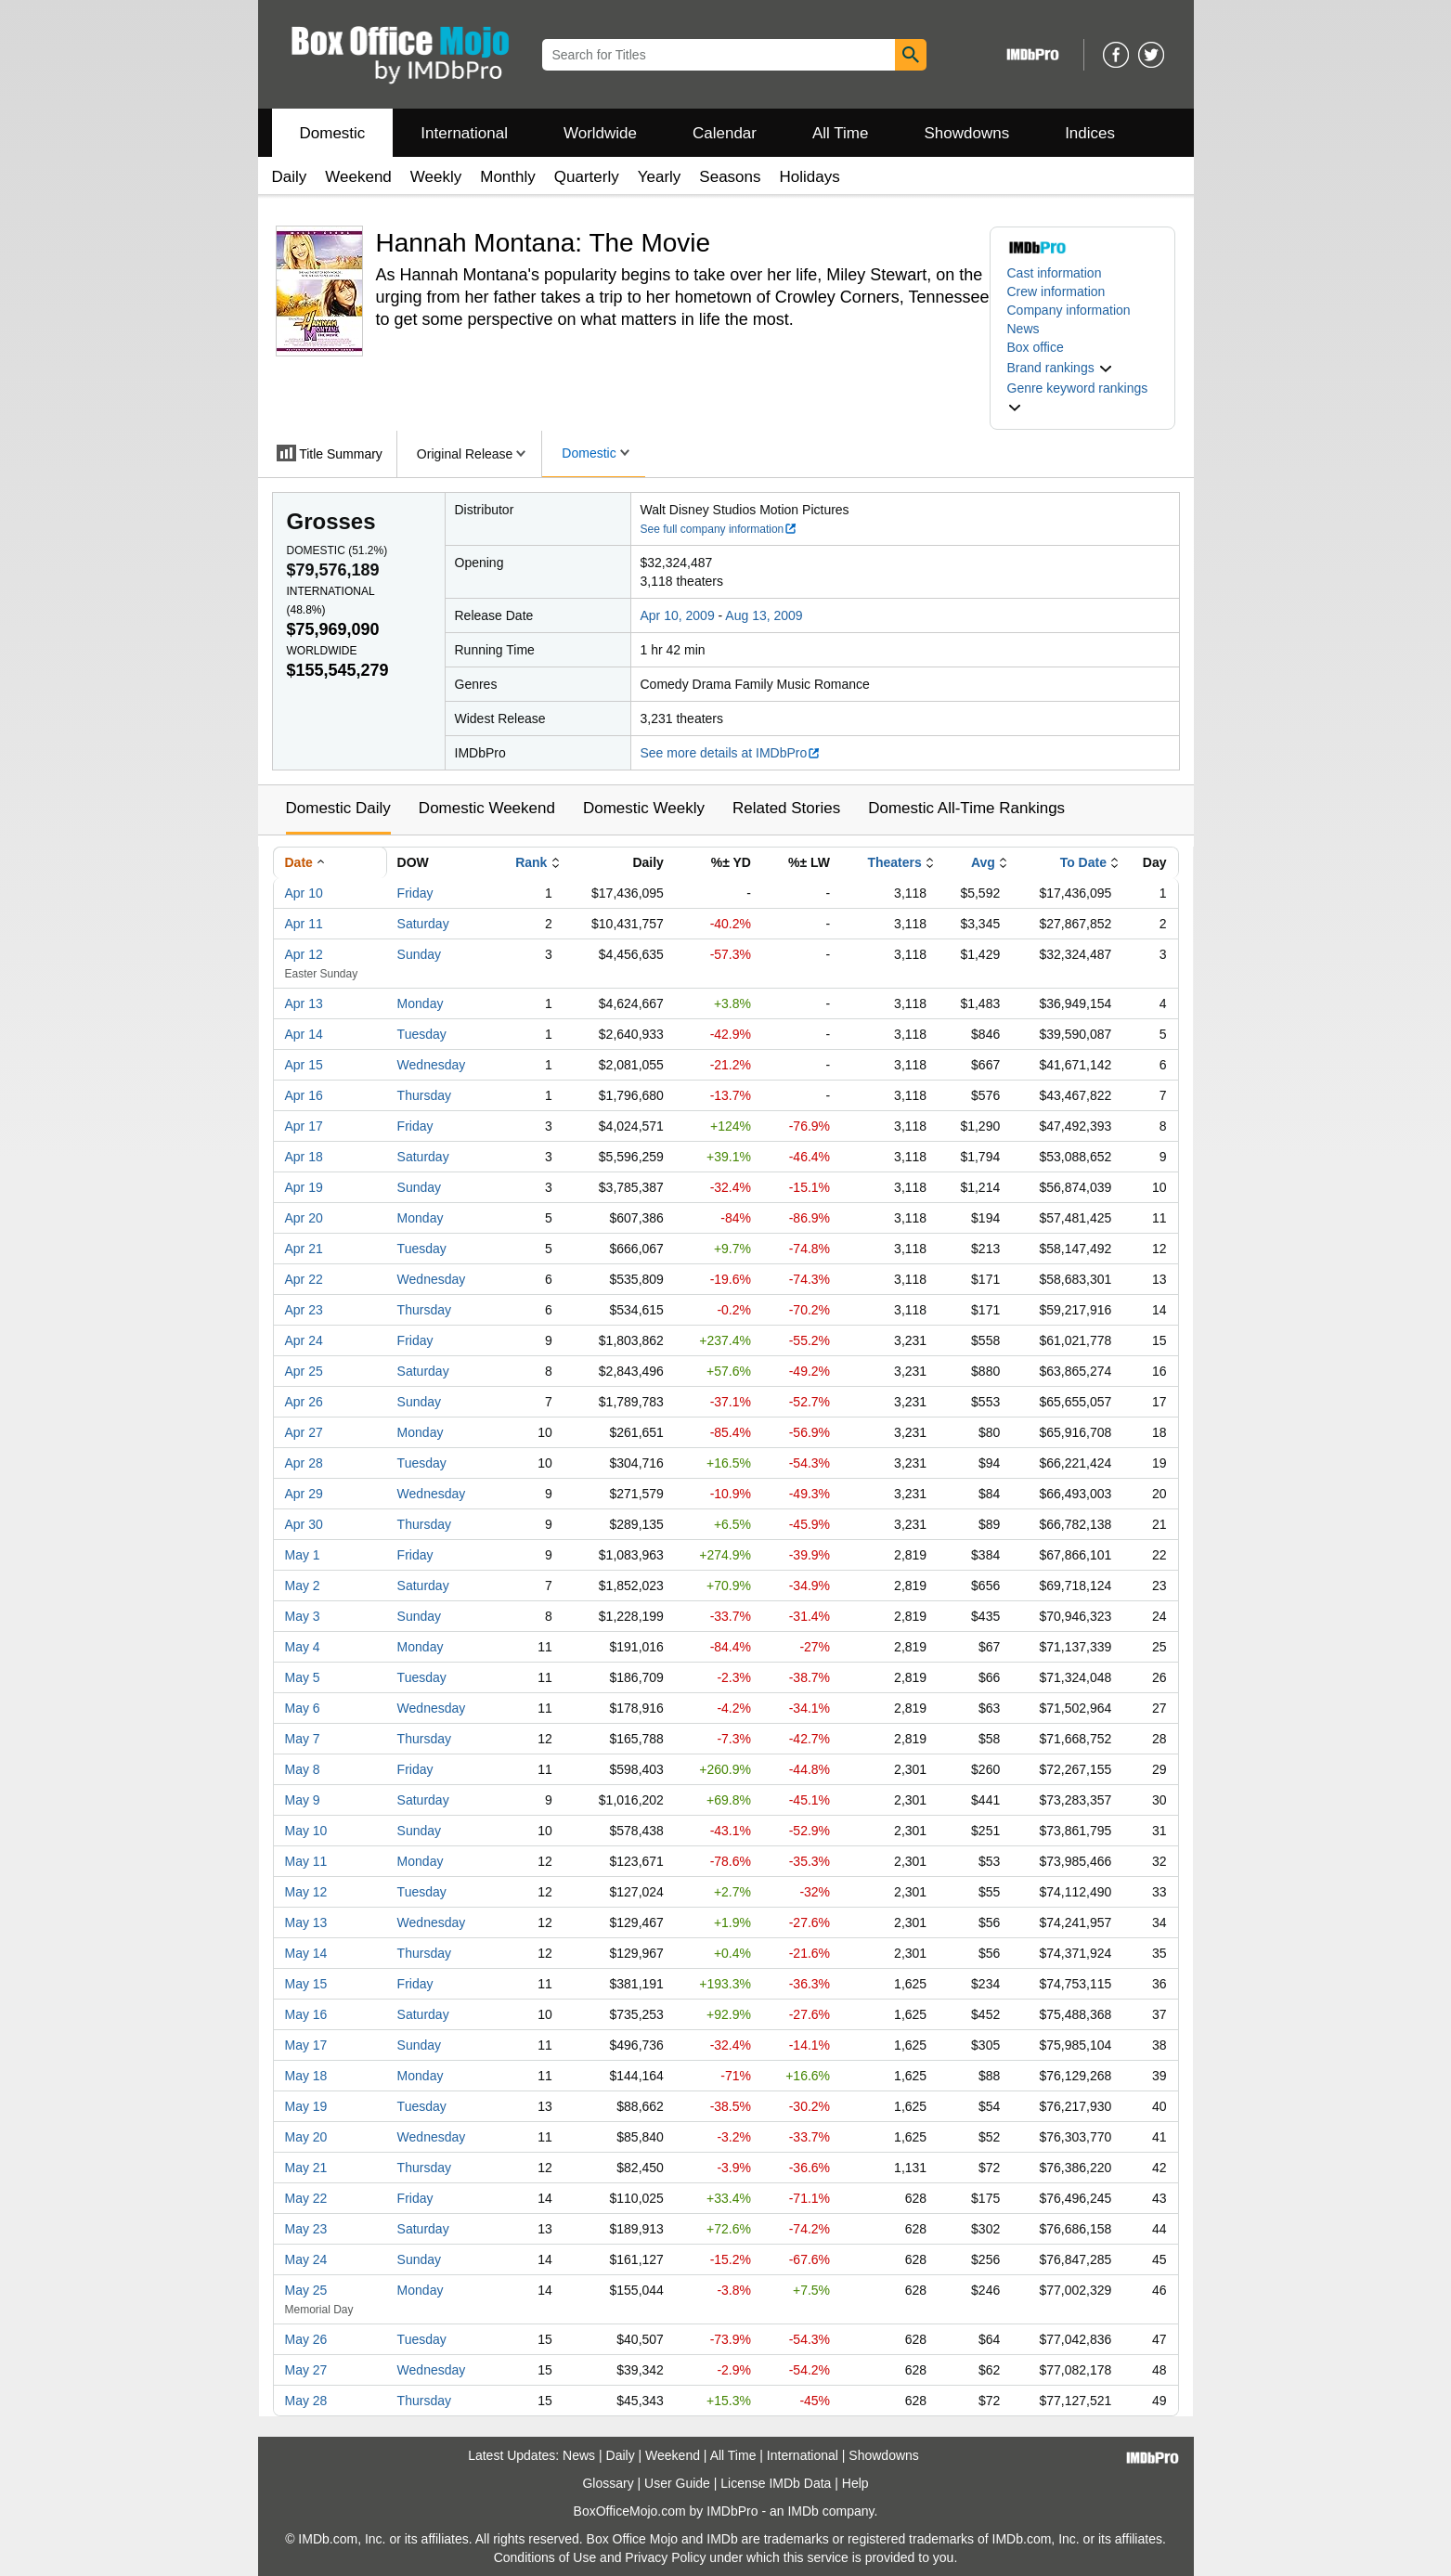 The height and width of the screenshot is (2576, 1451). What do you see at coordinates (306, 1922) in the screenshot?
I see `May 13` at bounding box center [306, 1922].